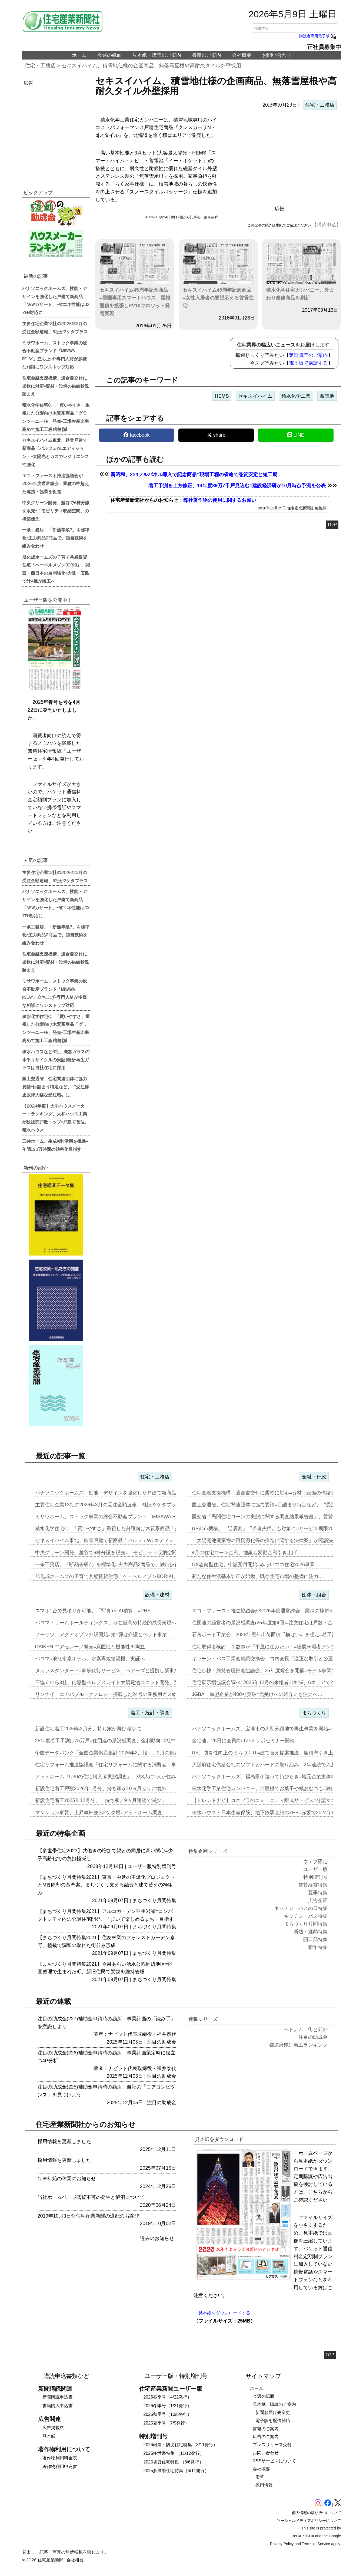 The image size is (363, 2576). What do you see at coordinates (55, 1059) in the screenshot?
I see `積水ハウスなど3社、廃窓ガラスの水平リサイクルの実証開始=再生ガラスは自社住宅に採用` at bounding box center [55, 1059].